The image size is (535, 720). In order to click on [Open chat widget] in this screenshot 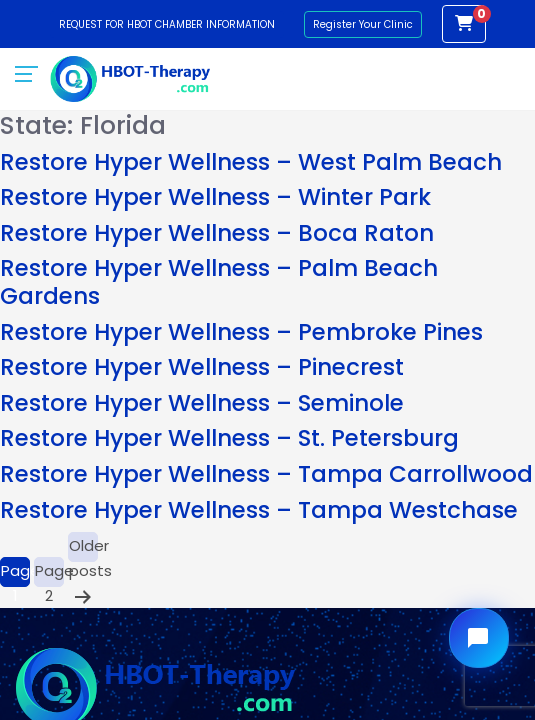, I will do `click(479, 638)`.